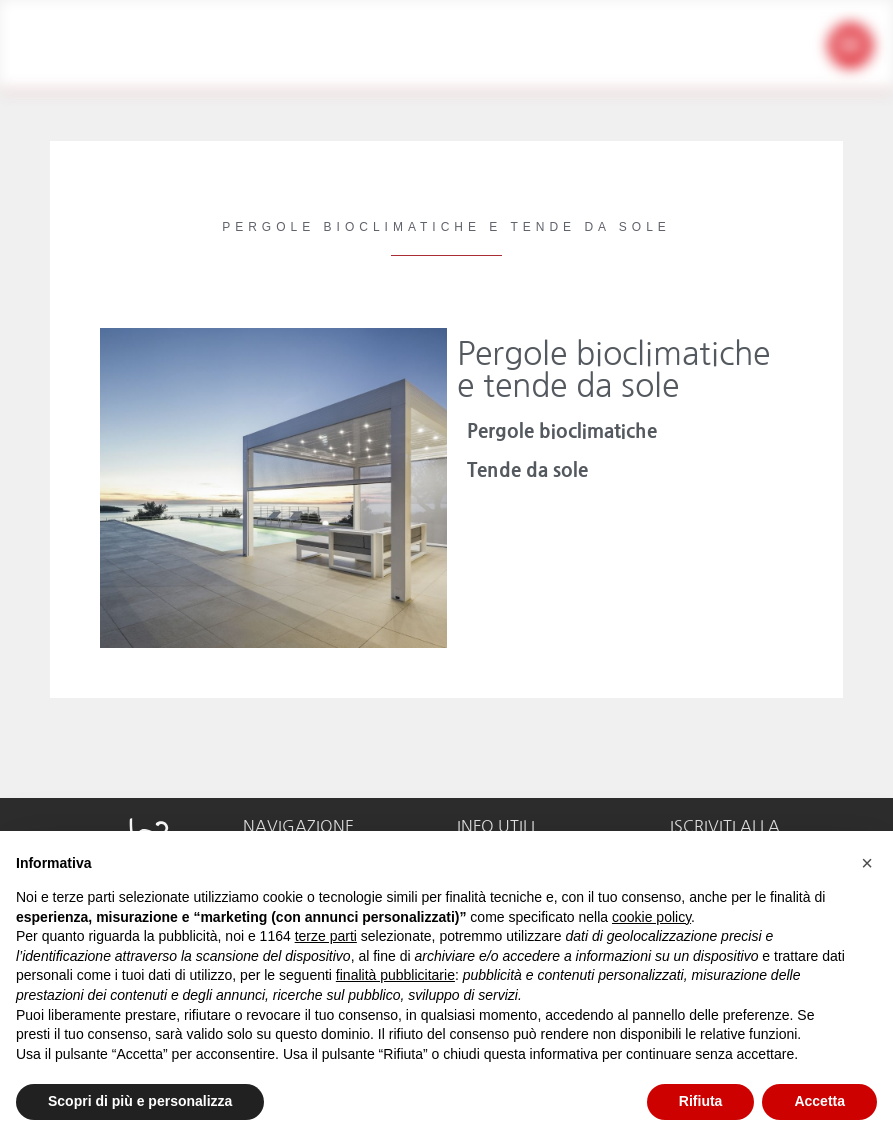  Describe the element at coordinates (562, 431) in the screenshot. I see `Pergole bioclimatiche` at that location.